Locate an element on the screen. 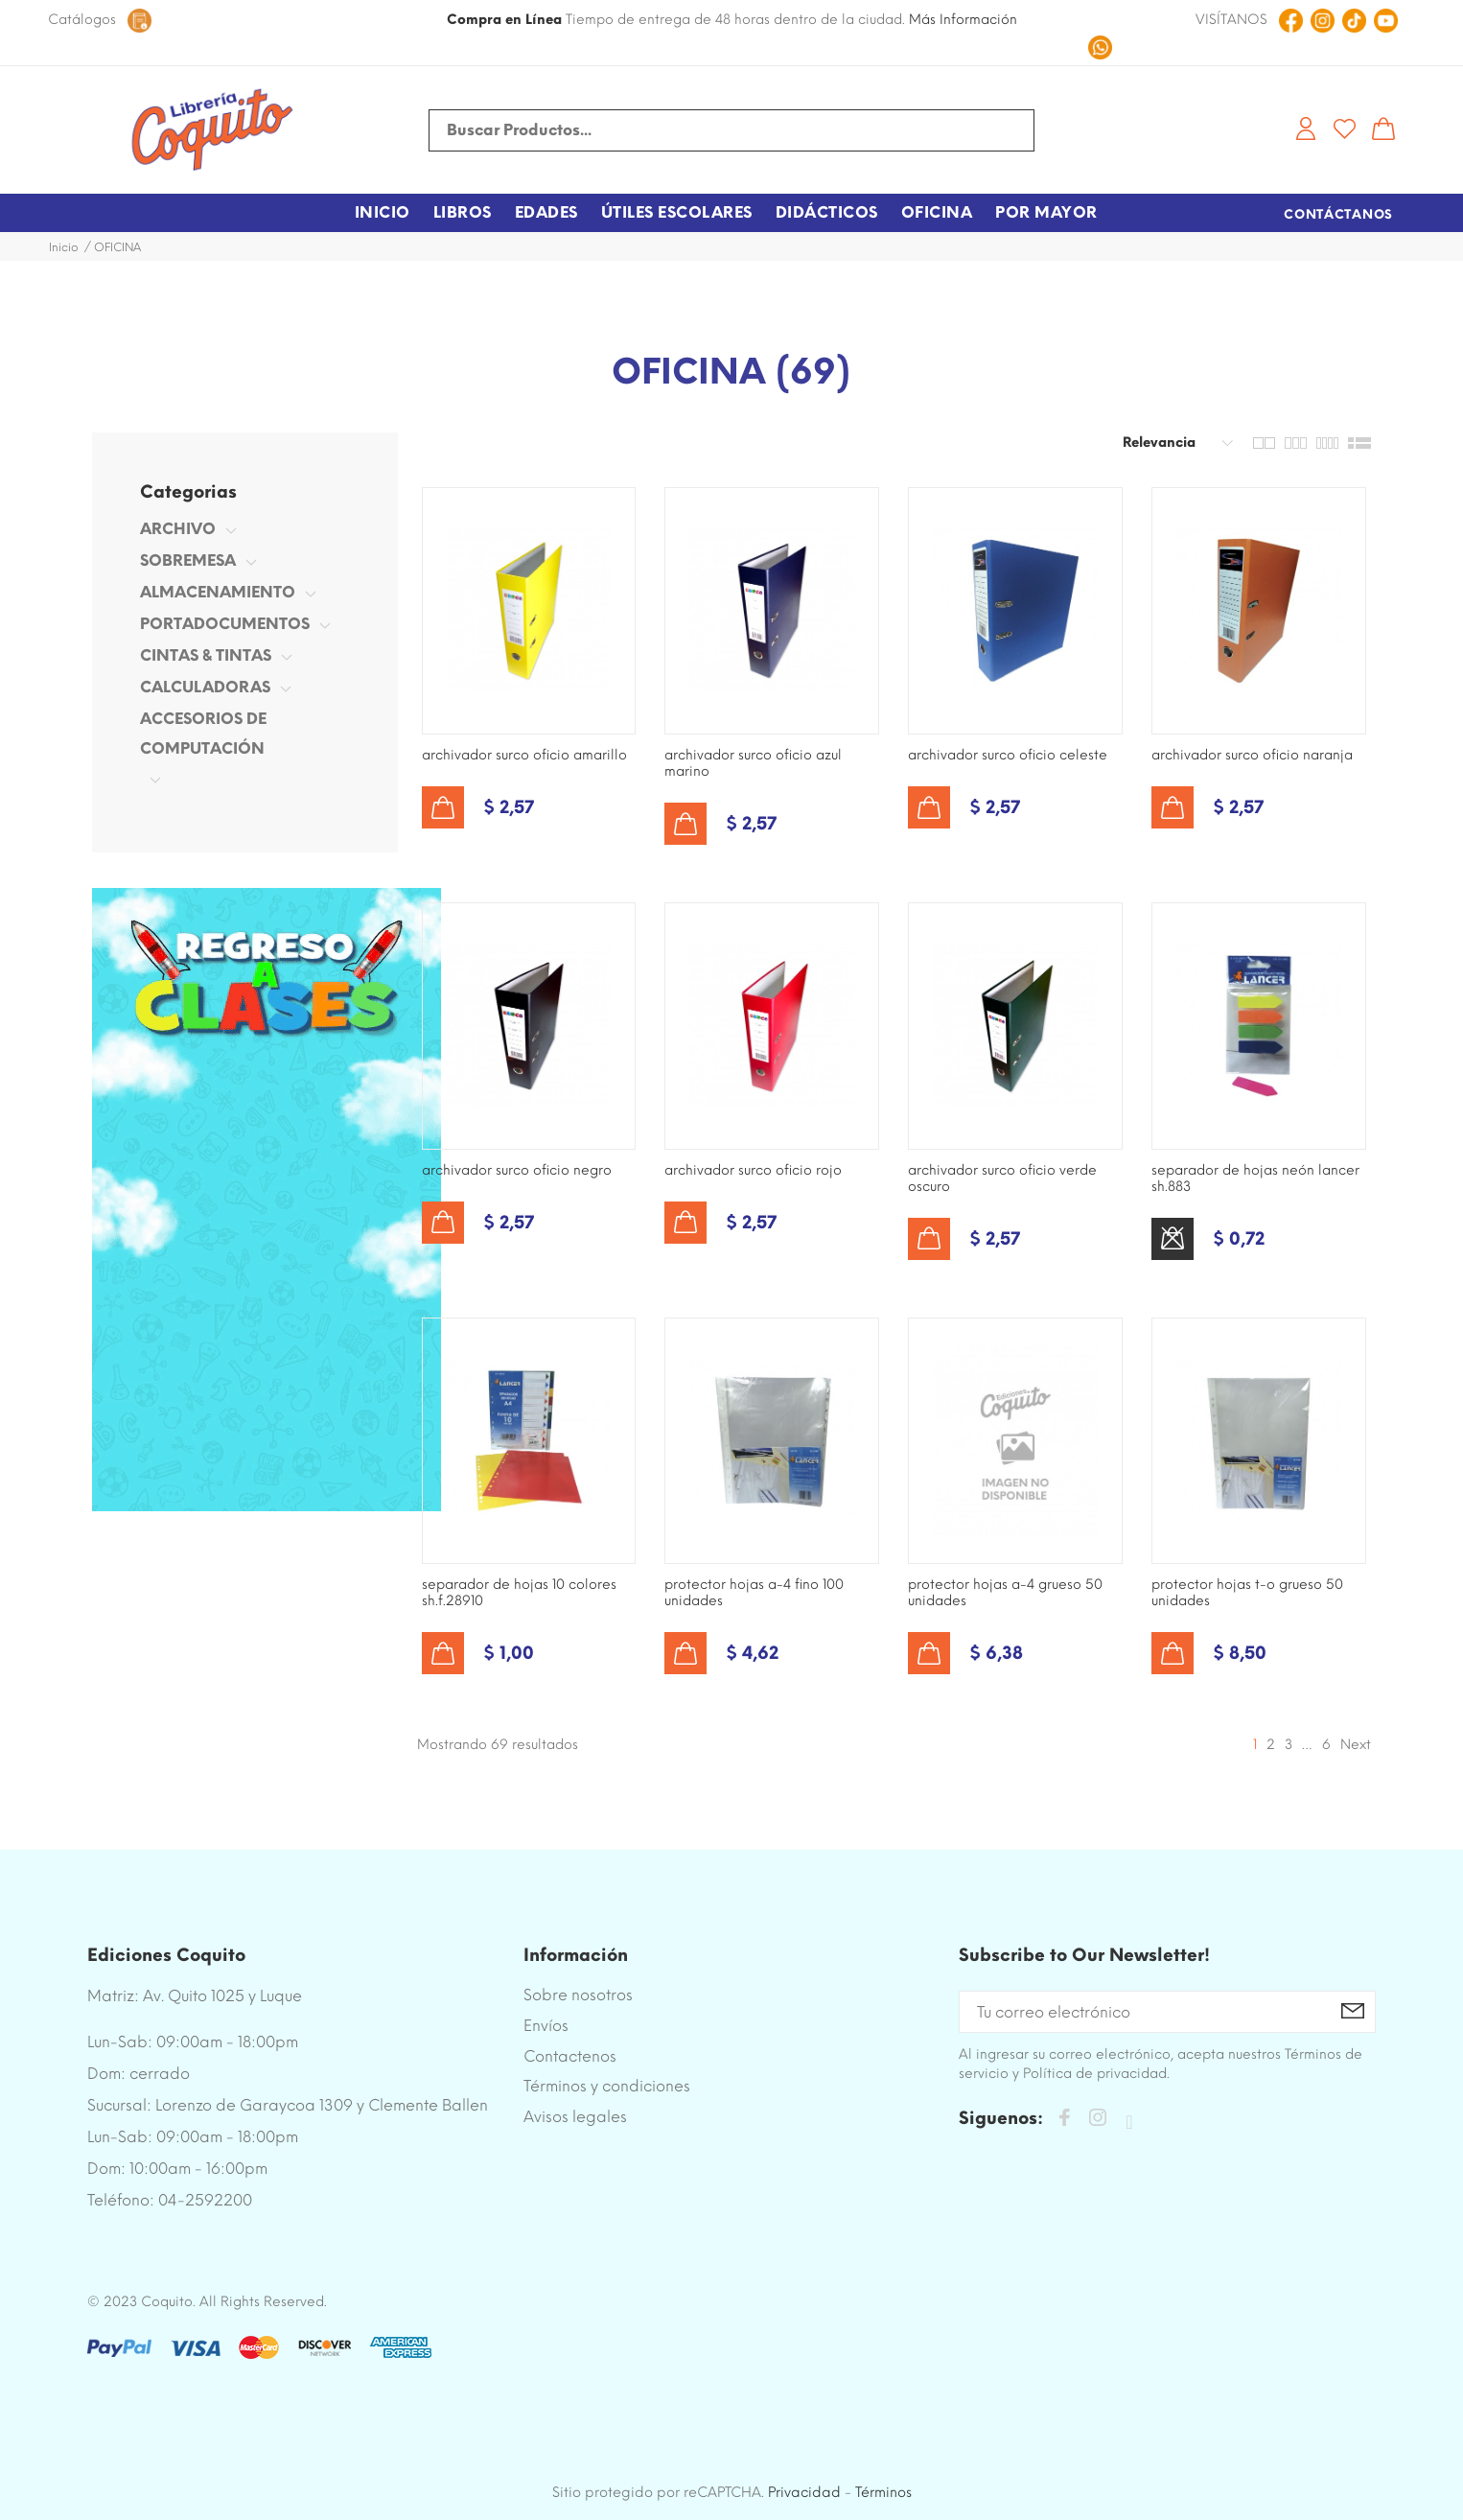  ACCESORIOS DE COMPUTACIÓN is located at coordinates (203, 734).